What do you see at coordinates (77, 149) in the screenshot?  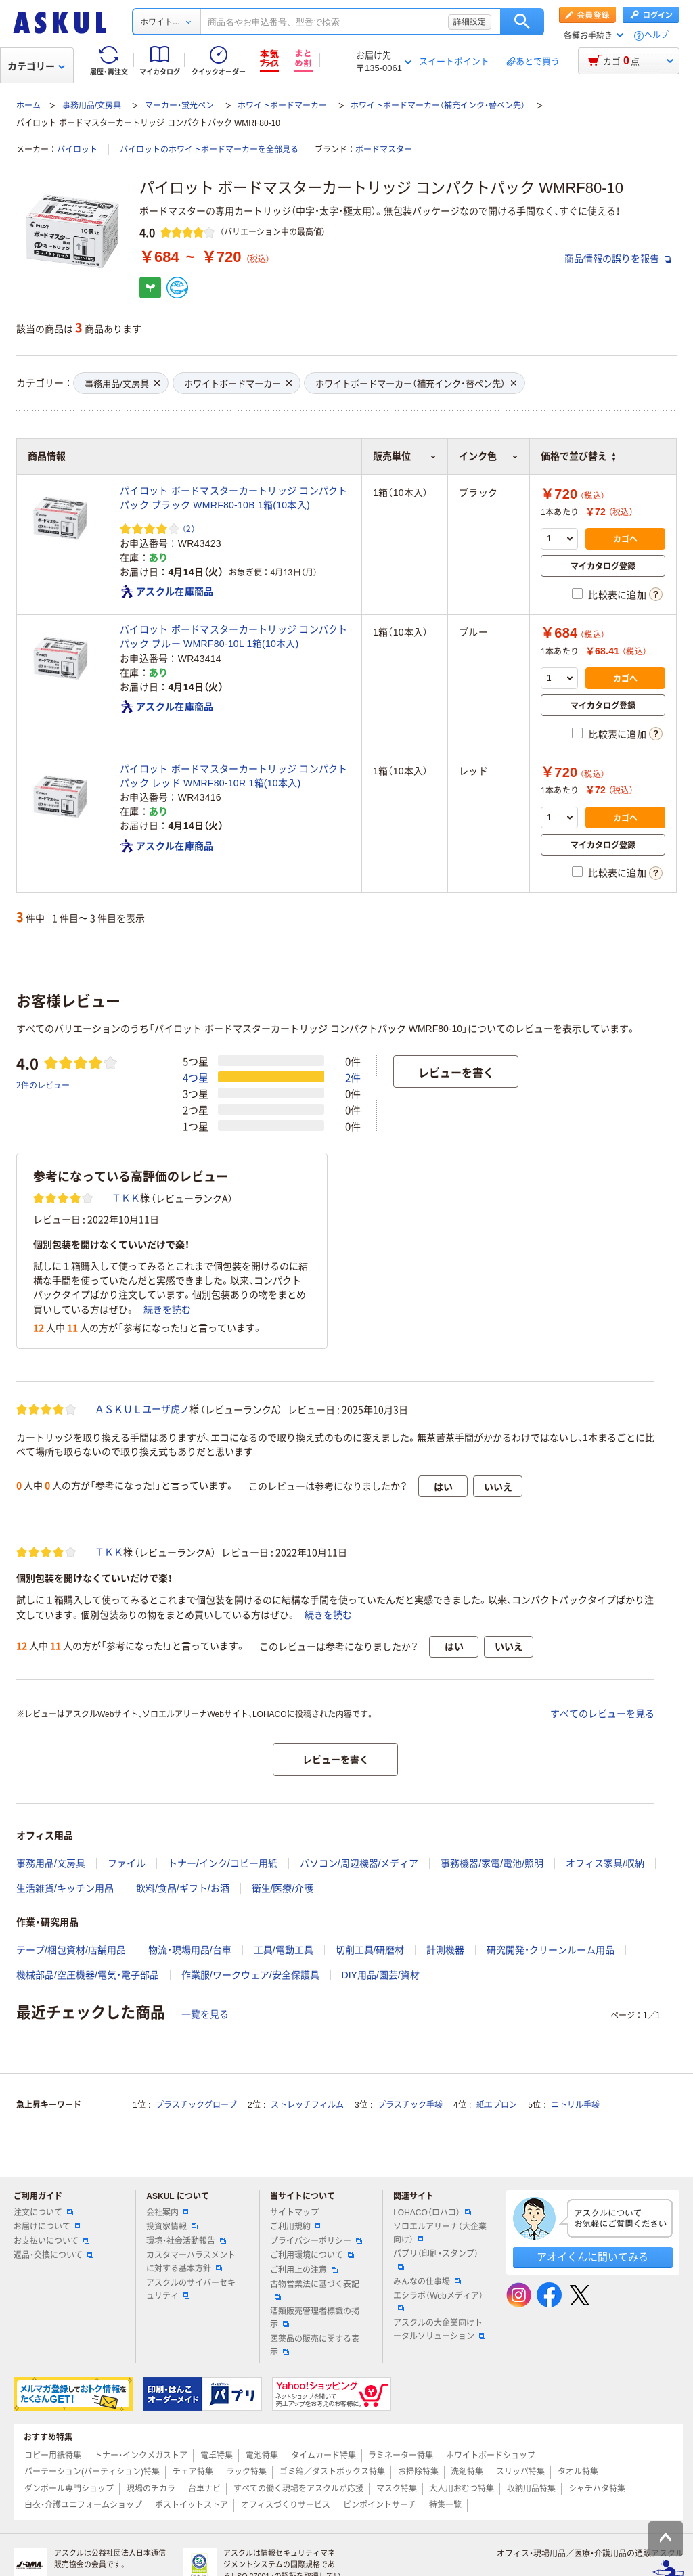 I see `パイロット` at bounding box center [77, 149].